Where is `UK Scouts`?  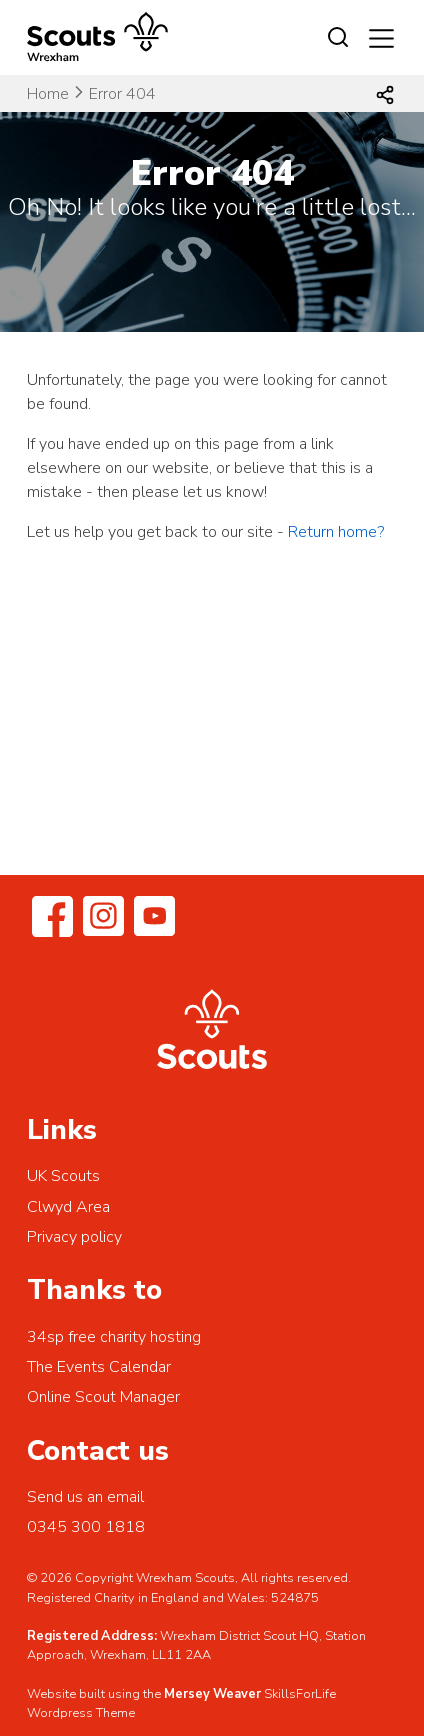 UK Scouts is located at coordinates (63, 1176).